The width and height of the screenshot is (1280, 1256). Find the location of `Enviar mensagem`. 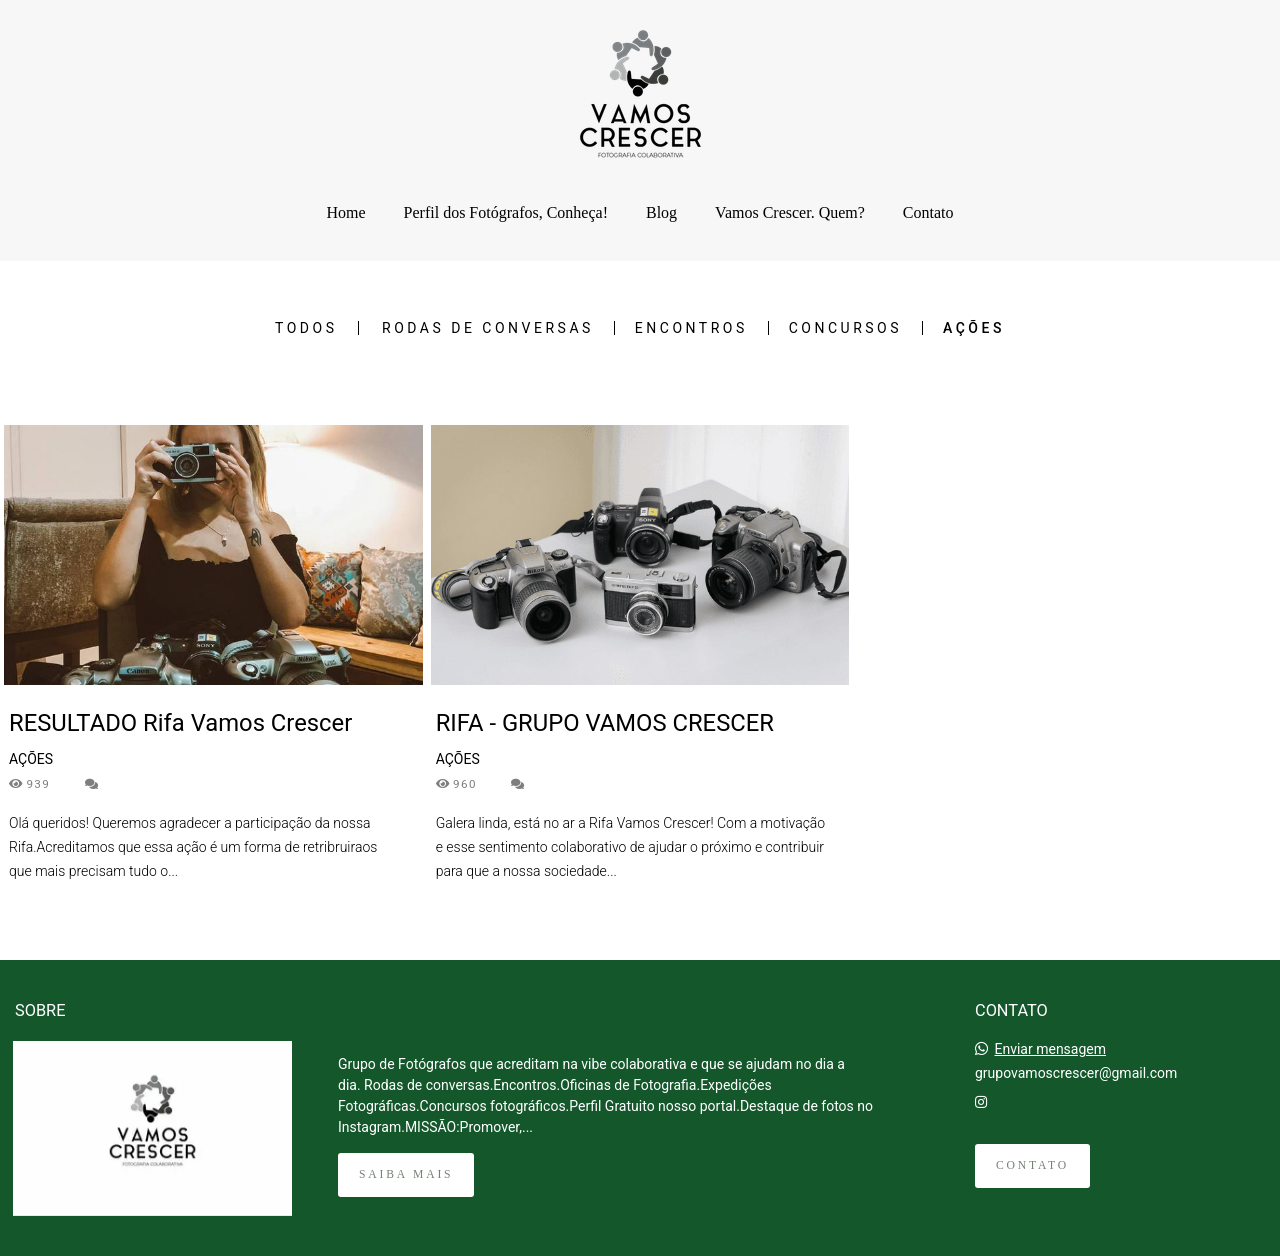

Enviar mensagem is located at coordinates (1050, 1049).